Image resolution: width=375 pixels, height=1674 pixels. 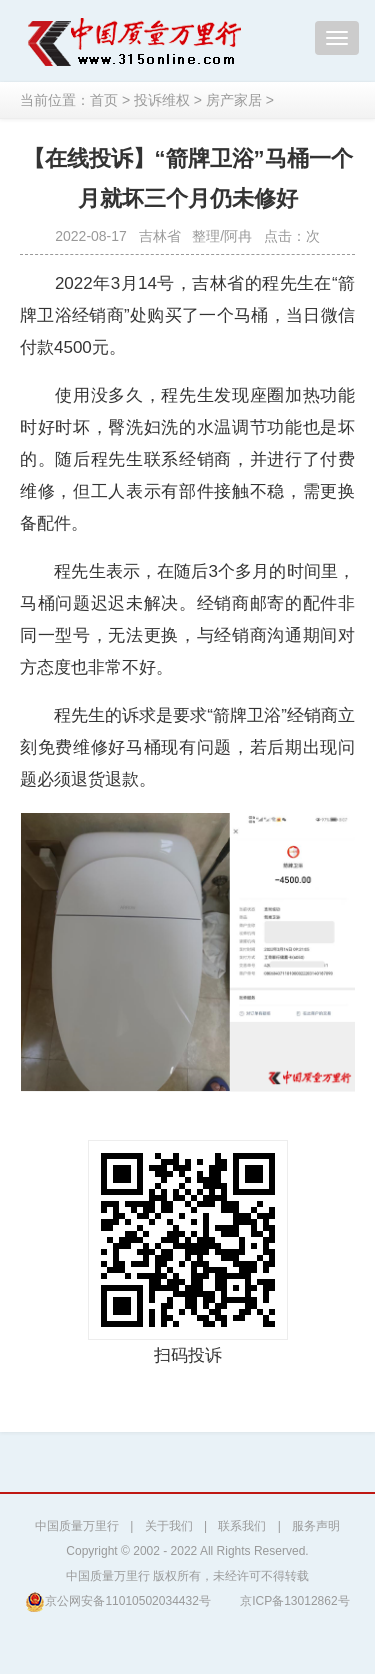 What do you see at coordinates (234, 100) in the screenshot?
I see `房产家居` at bounding box center [234, 100].